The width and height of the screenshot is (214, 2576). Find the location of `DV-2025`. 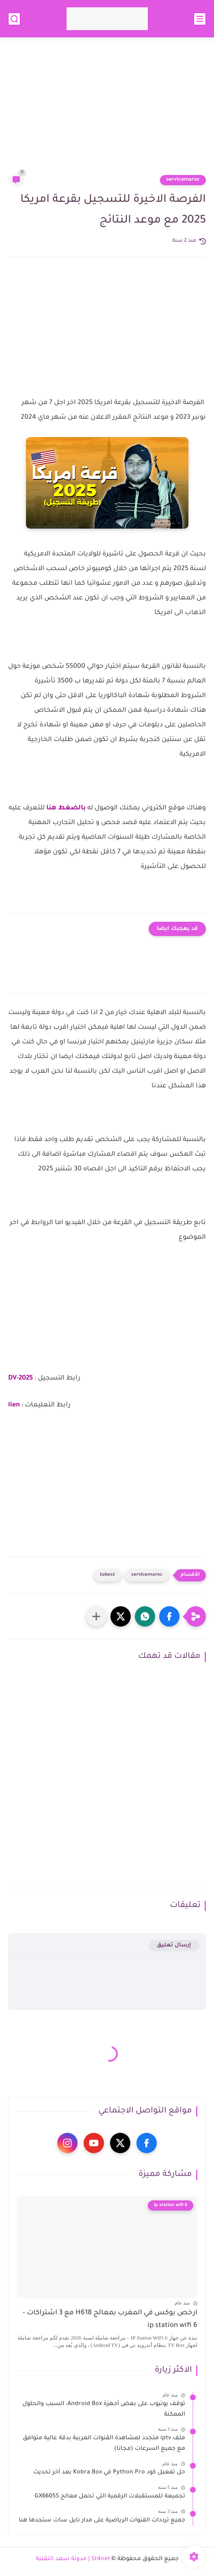

DV-2025 is located at coordinates (20, 1378).